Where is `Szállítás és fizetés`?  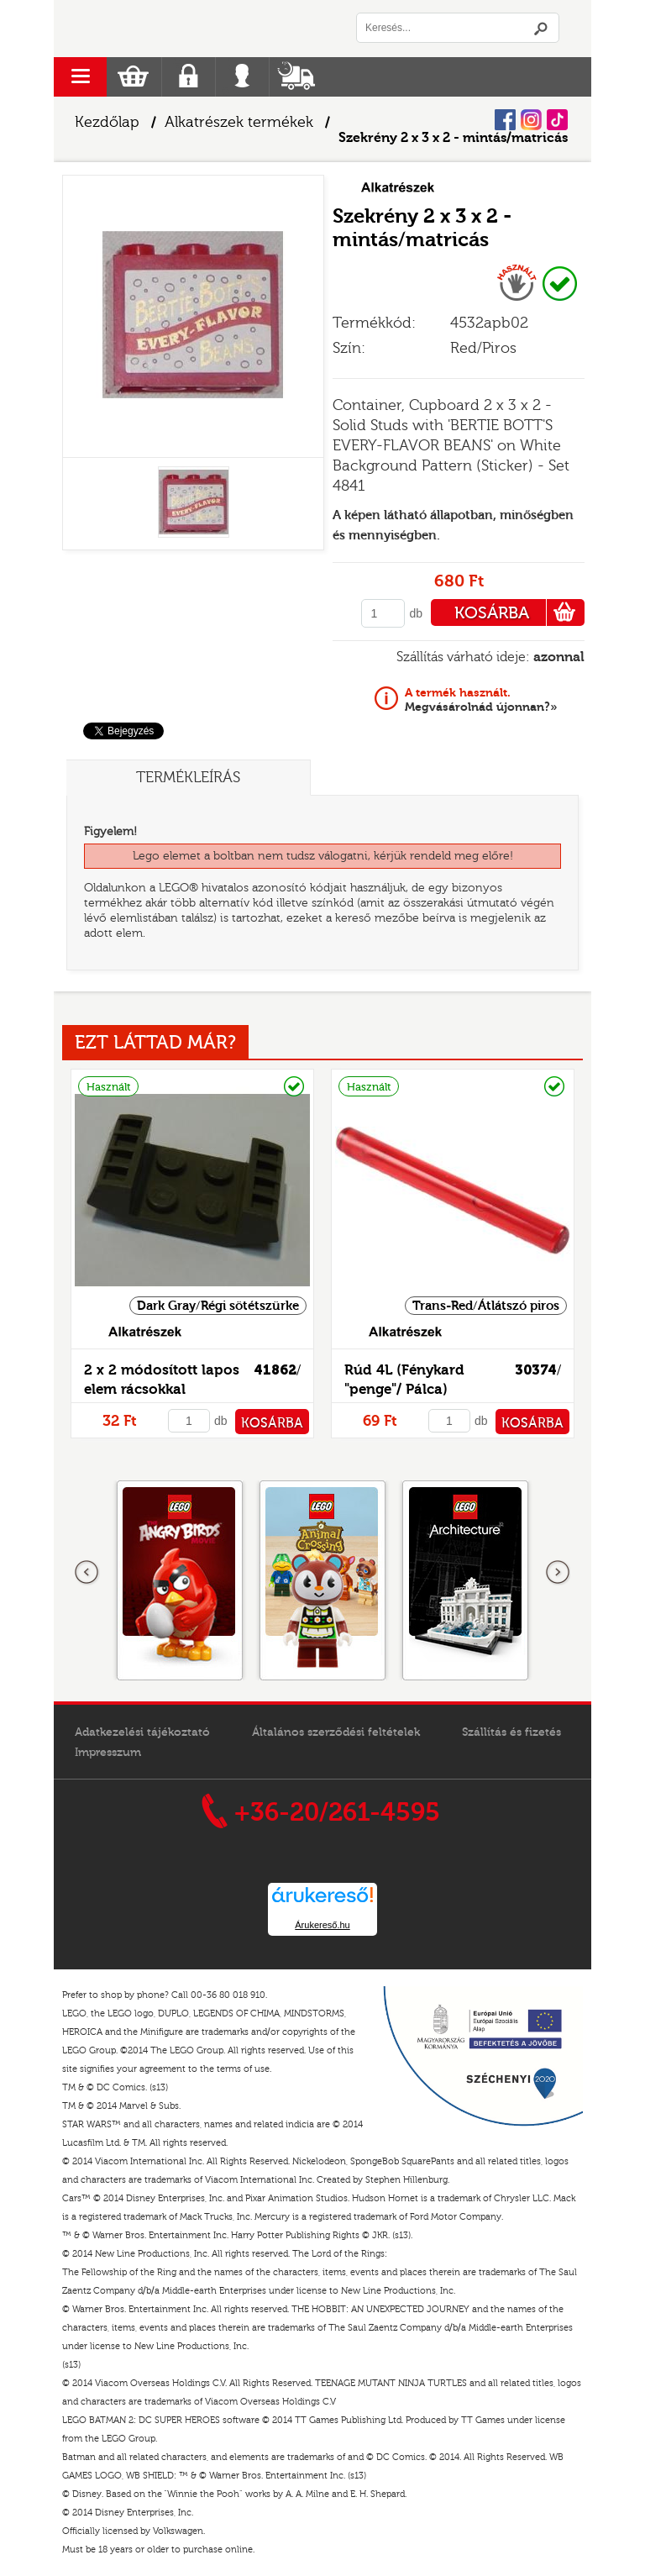
Szállítás és fizetés is located at coordinates (511, 1732).